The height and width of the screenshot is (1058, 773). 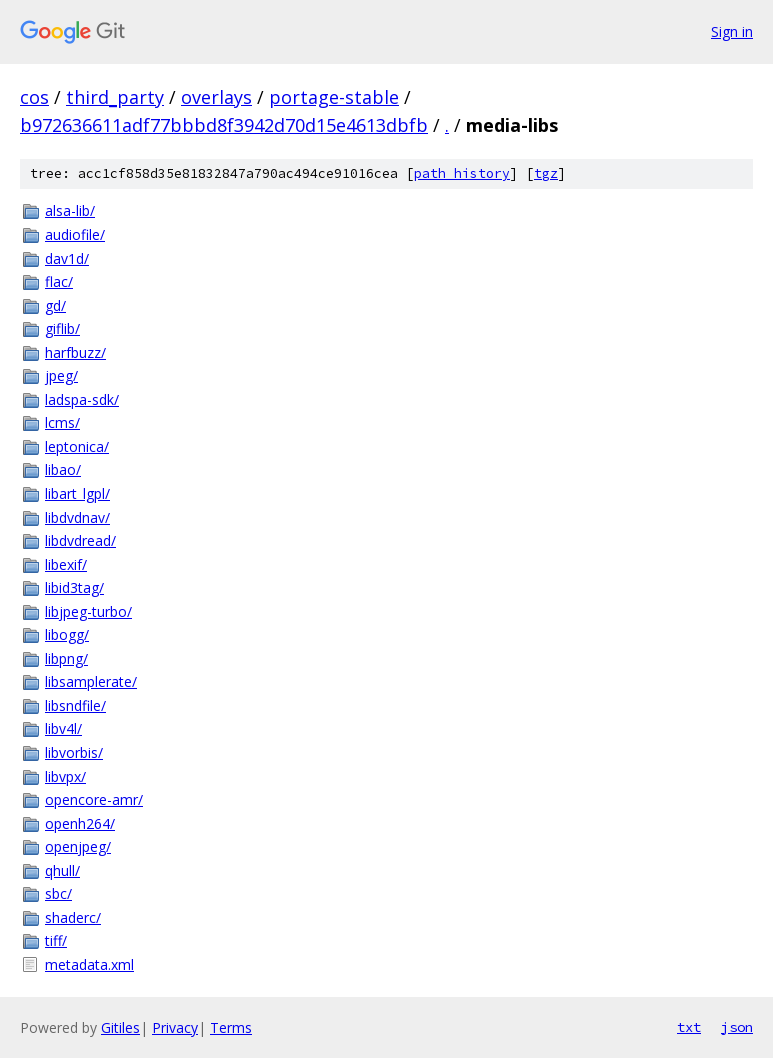 What do you see at coordinates (77, 493) in the screenshot?
I see `libart_lgpl/` at bounding box center [77, 493].